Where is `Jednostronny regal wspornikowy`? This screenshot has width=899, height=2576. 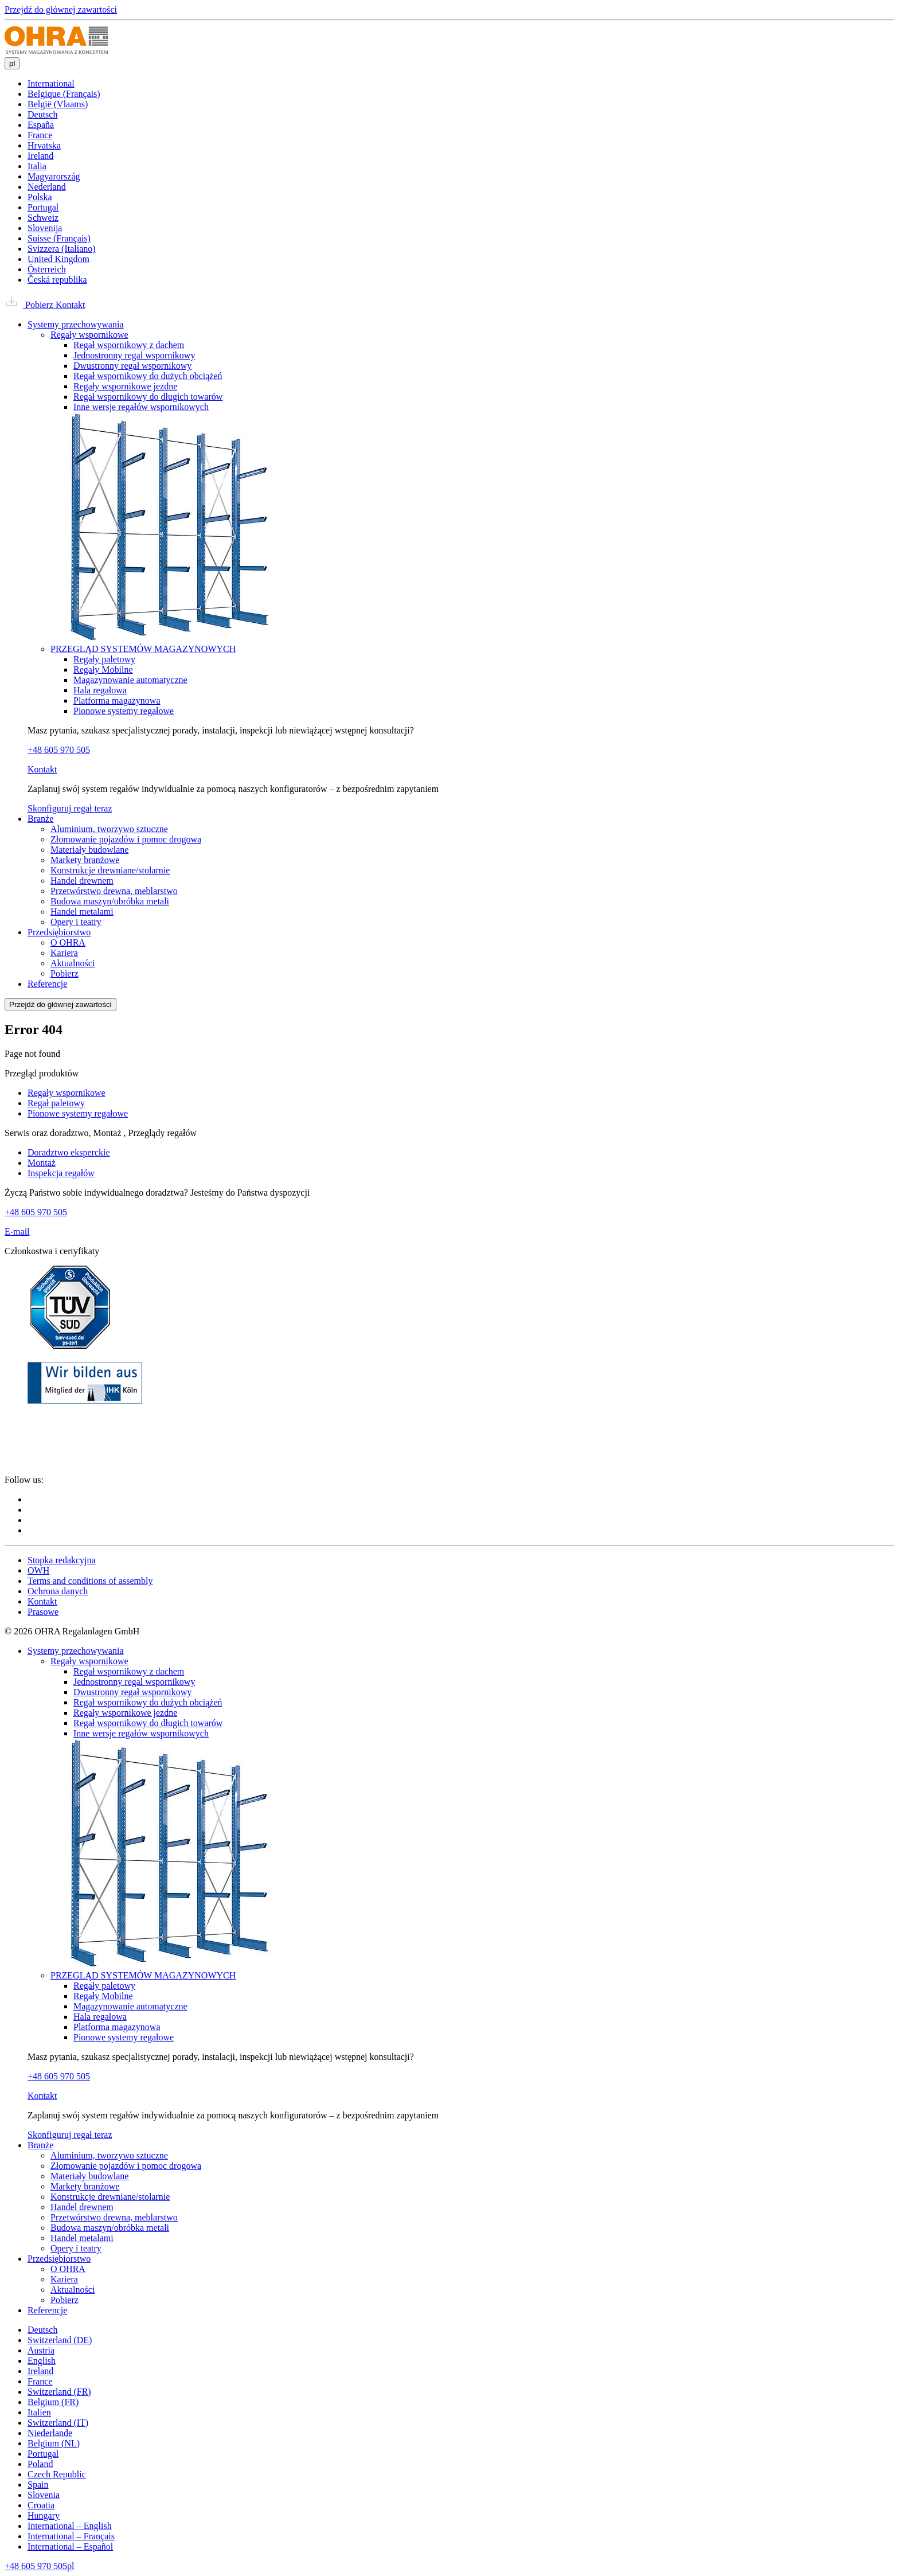 Jednostronny regal wspornikowy is located at coordinates (134, 355).